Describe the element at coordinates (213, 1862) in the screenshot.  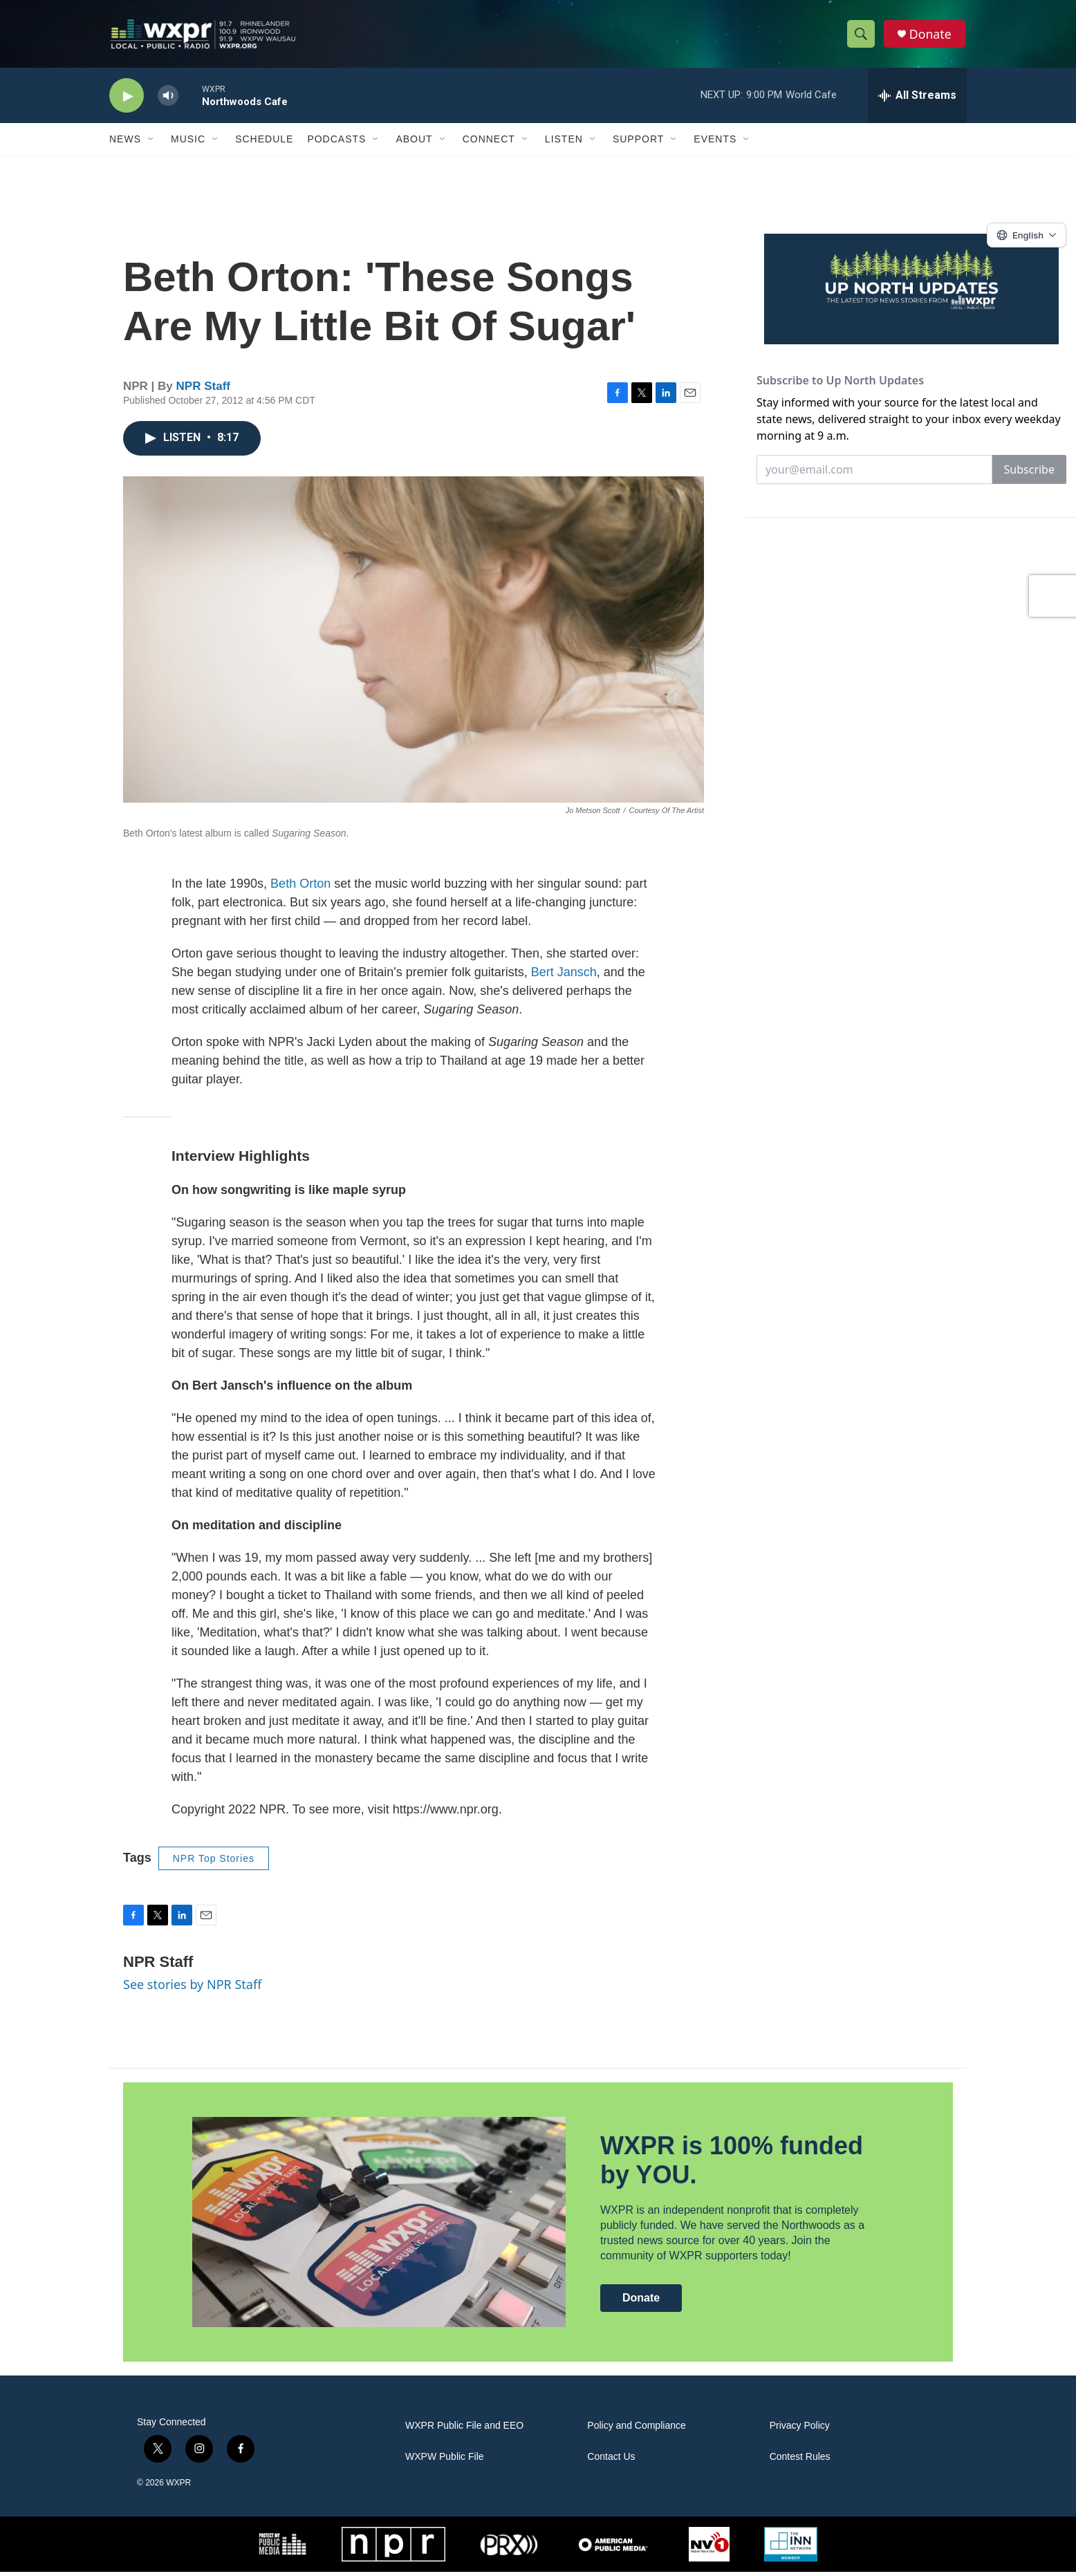
I see `NPR Top Stories` at that location.